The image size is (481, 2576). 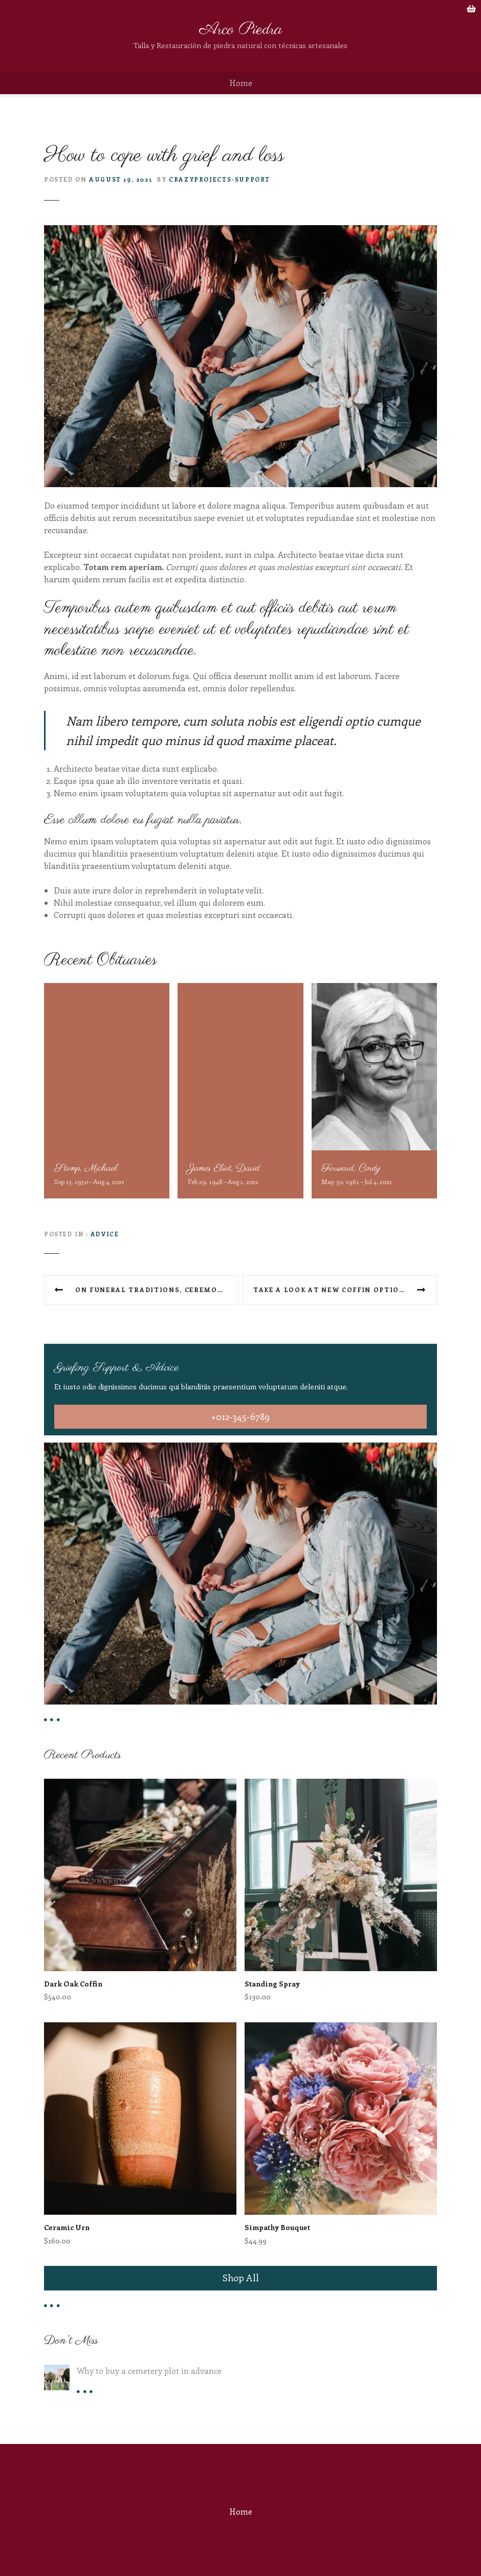 I want to click on Take a look at new coffin options at our shop, so click(x=345, y=1289).